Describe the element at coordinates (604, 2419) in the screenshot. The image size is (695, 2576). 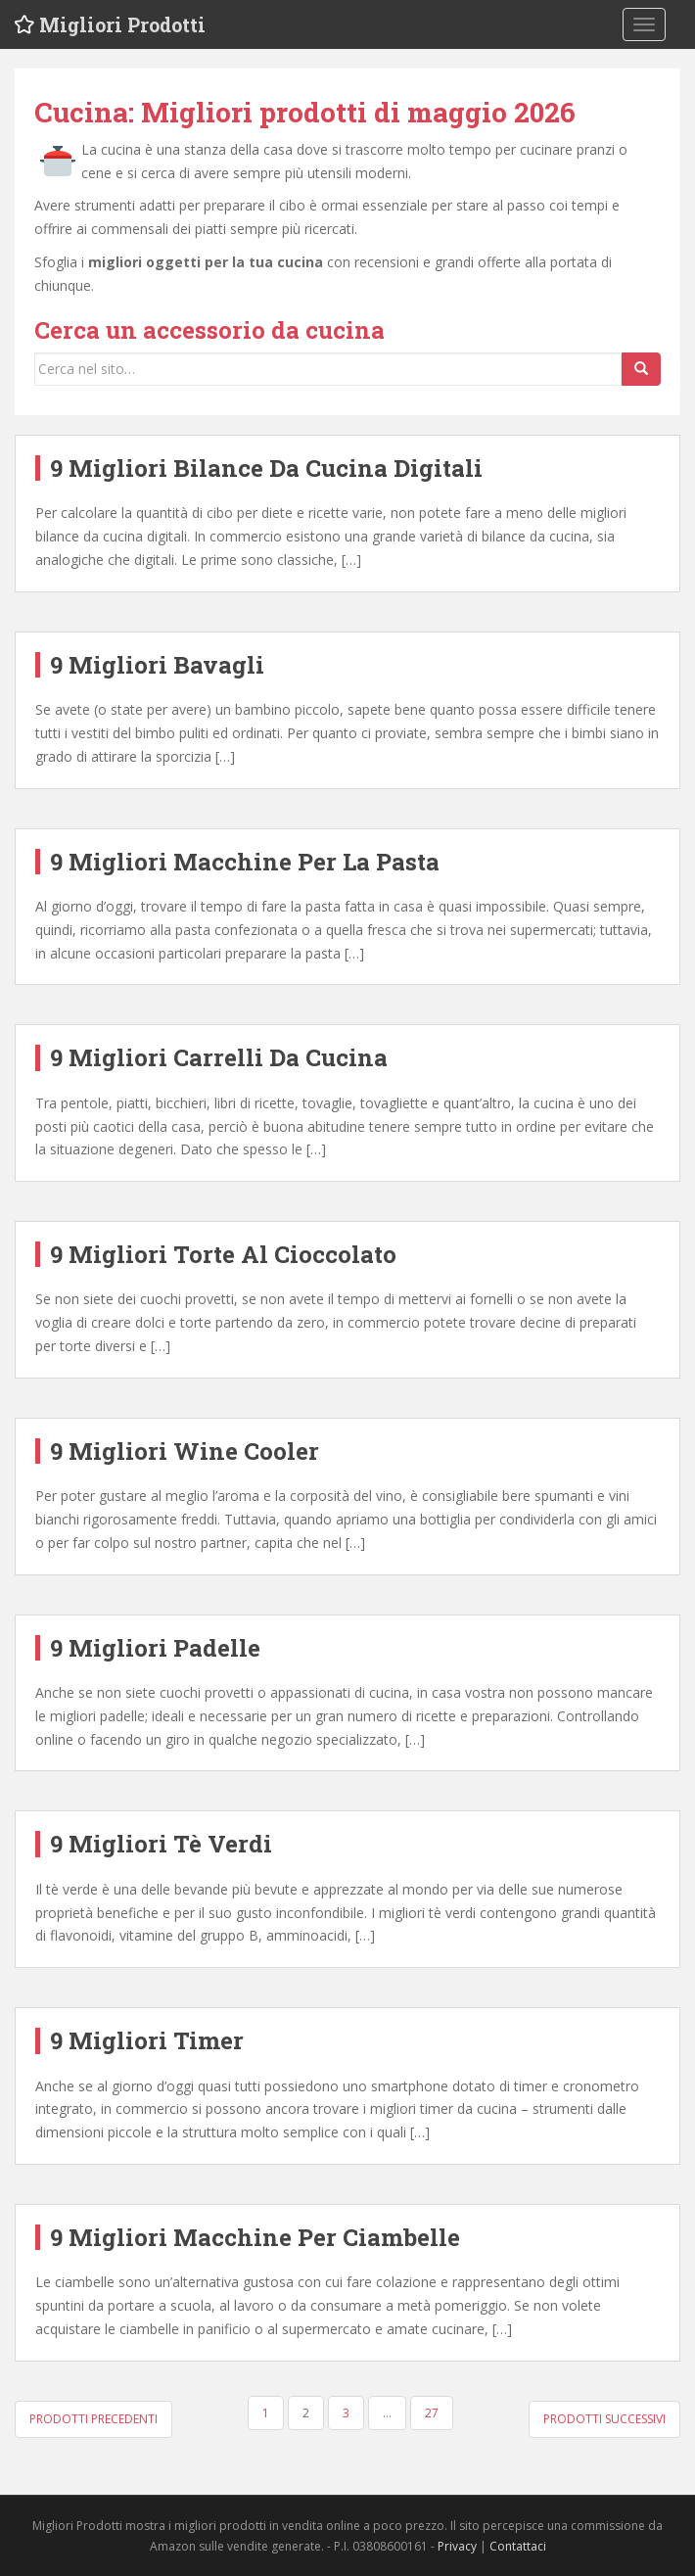
I see `Prodotti successivi` at that location.